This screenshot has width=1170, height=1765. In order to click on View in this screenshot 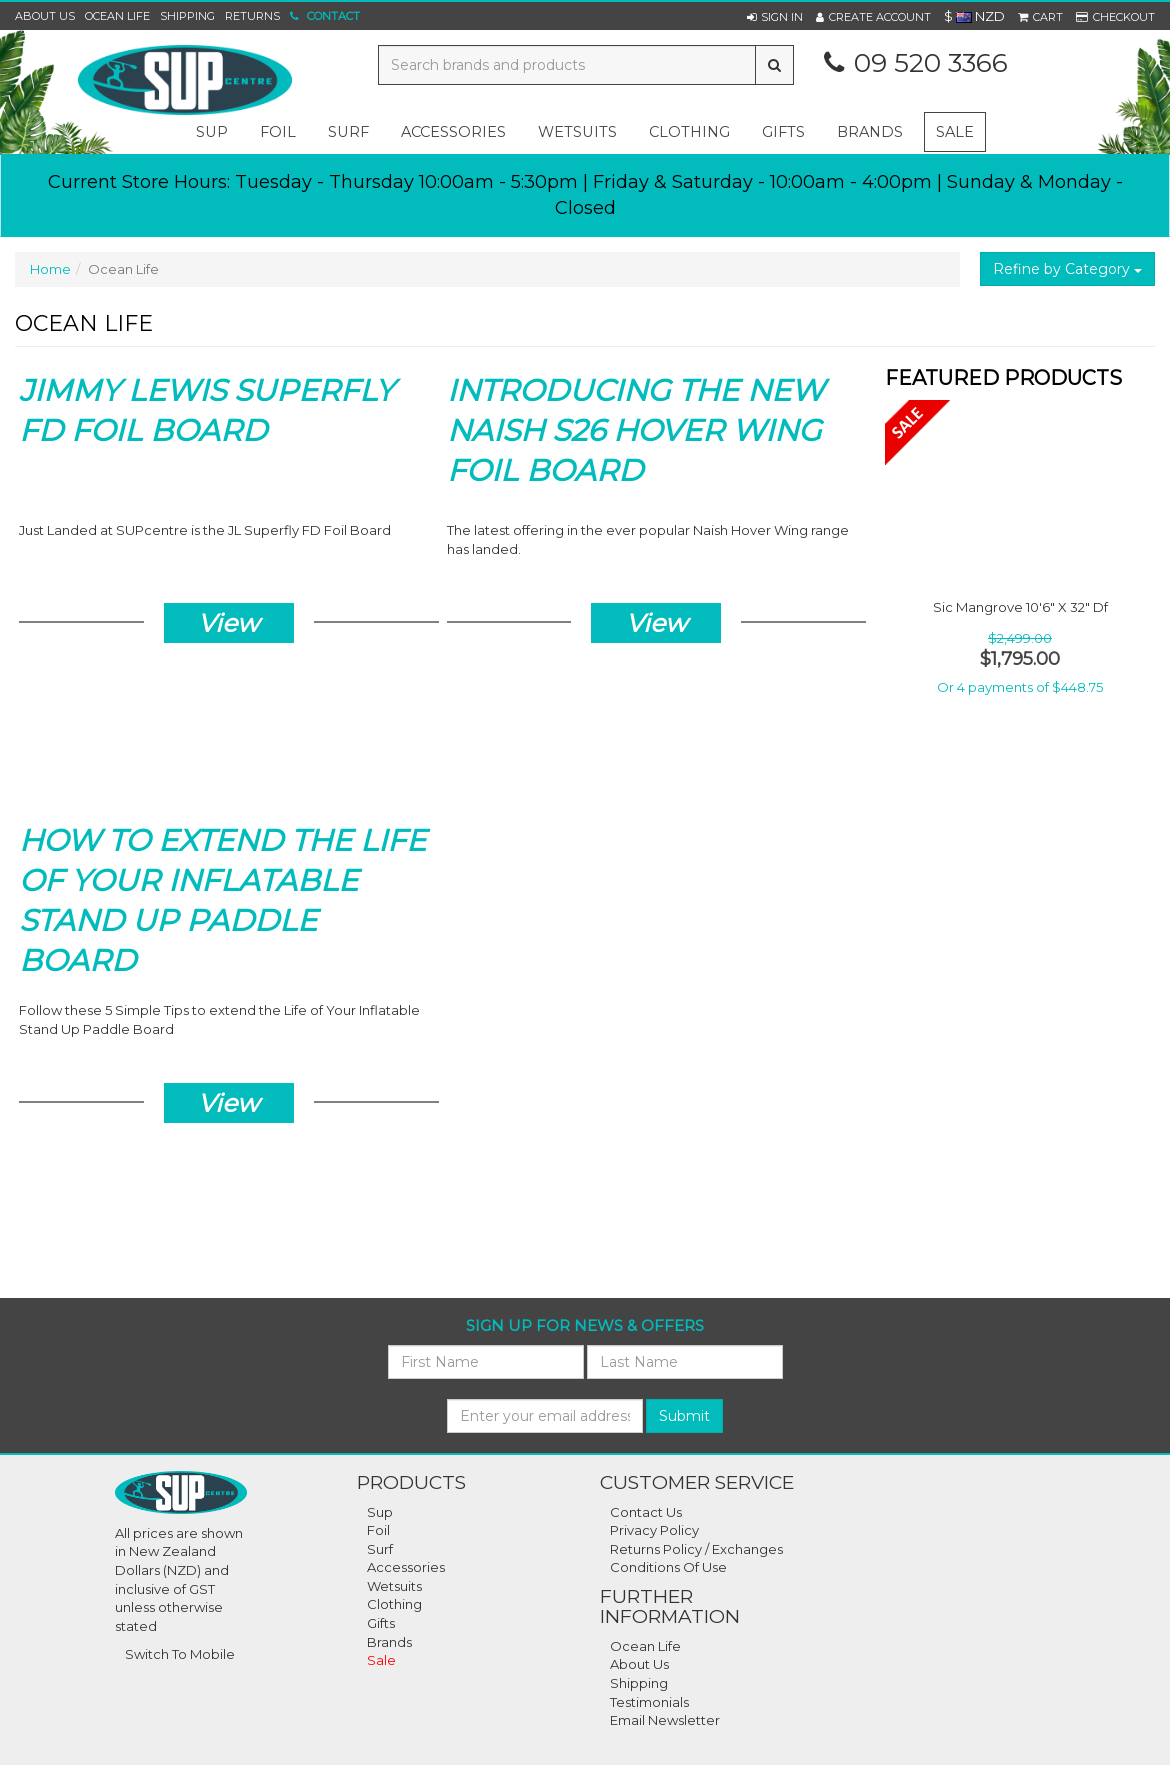, I will do `click(228, 623)`.